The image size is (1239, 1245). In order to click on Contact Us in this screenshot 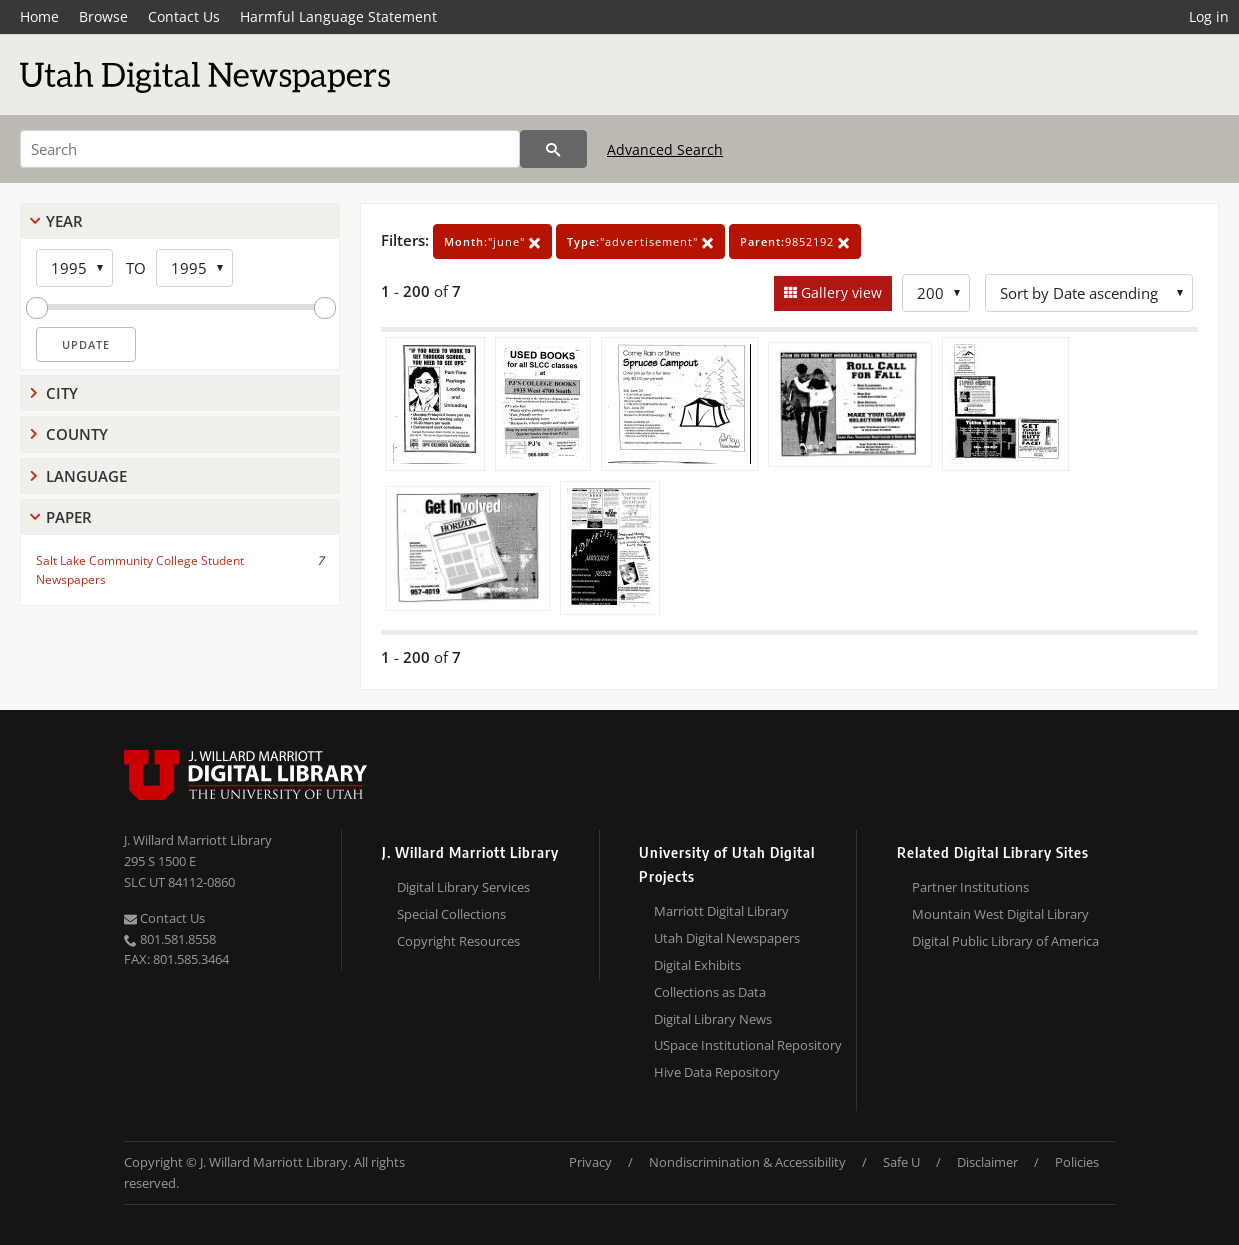, I will do `click(184, 16)`.